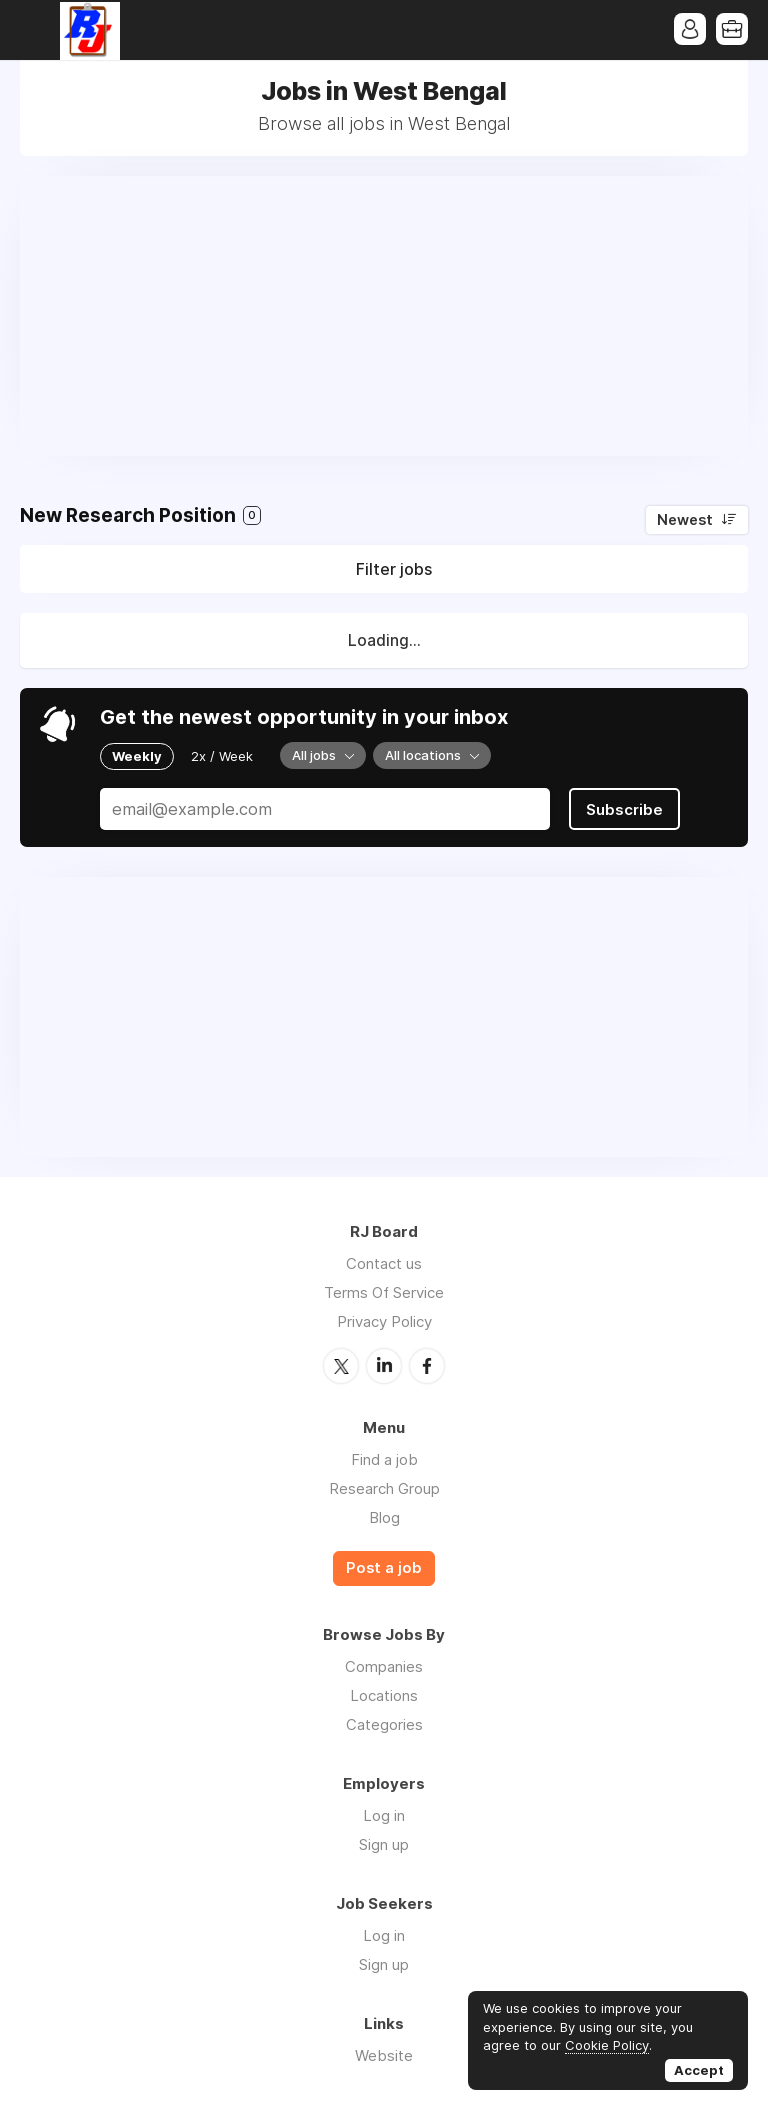  I want to click on Contact us, so click(384, 1263).